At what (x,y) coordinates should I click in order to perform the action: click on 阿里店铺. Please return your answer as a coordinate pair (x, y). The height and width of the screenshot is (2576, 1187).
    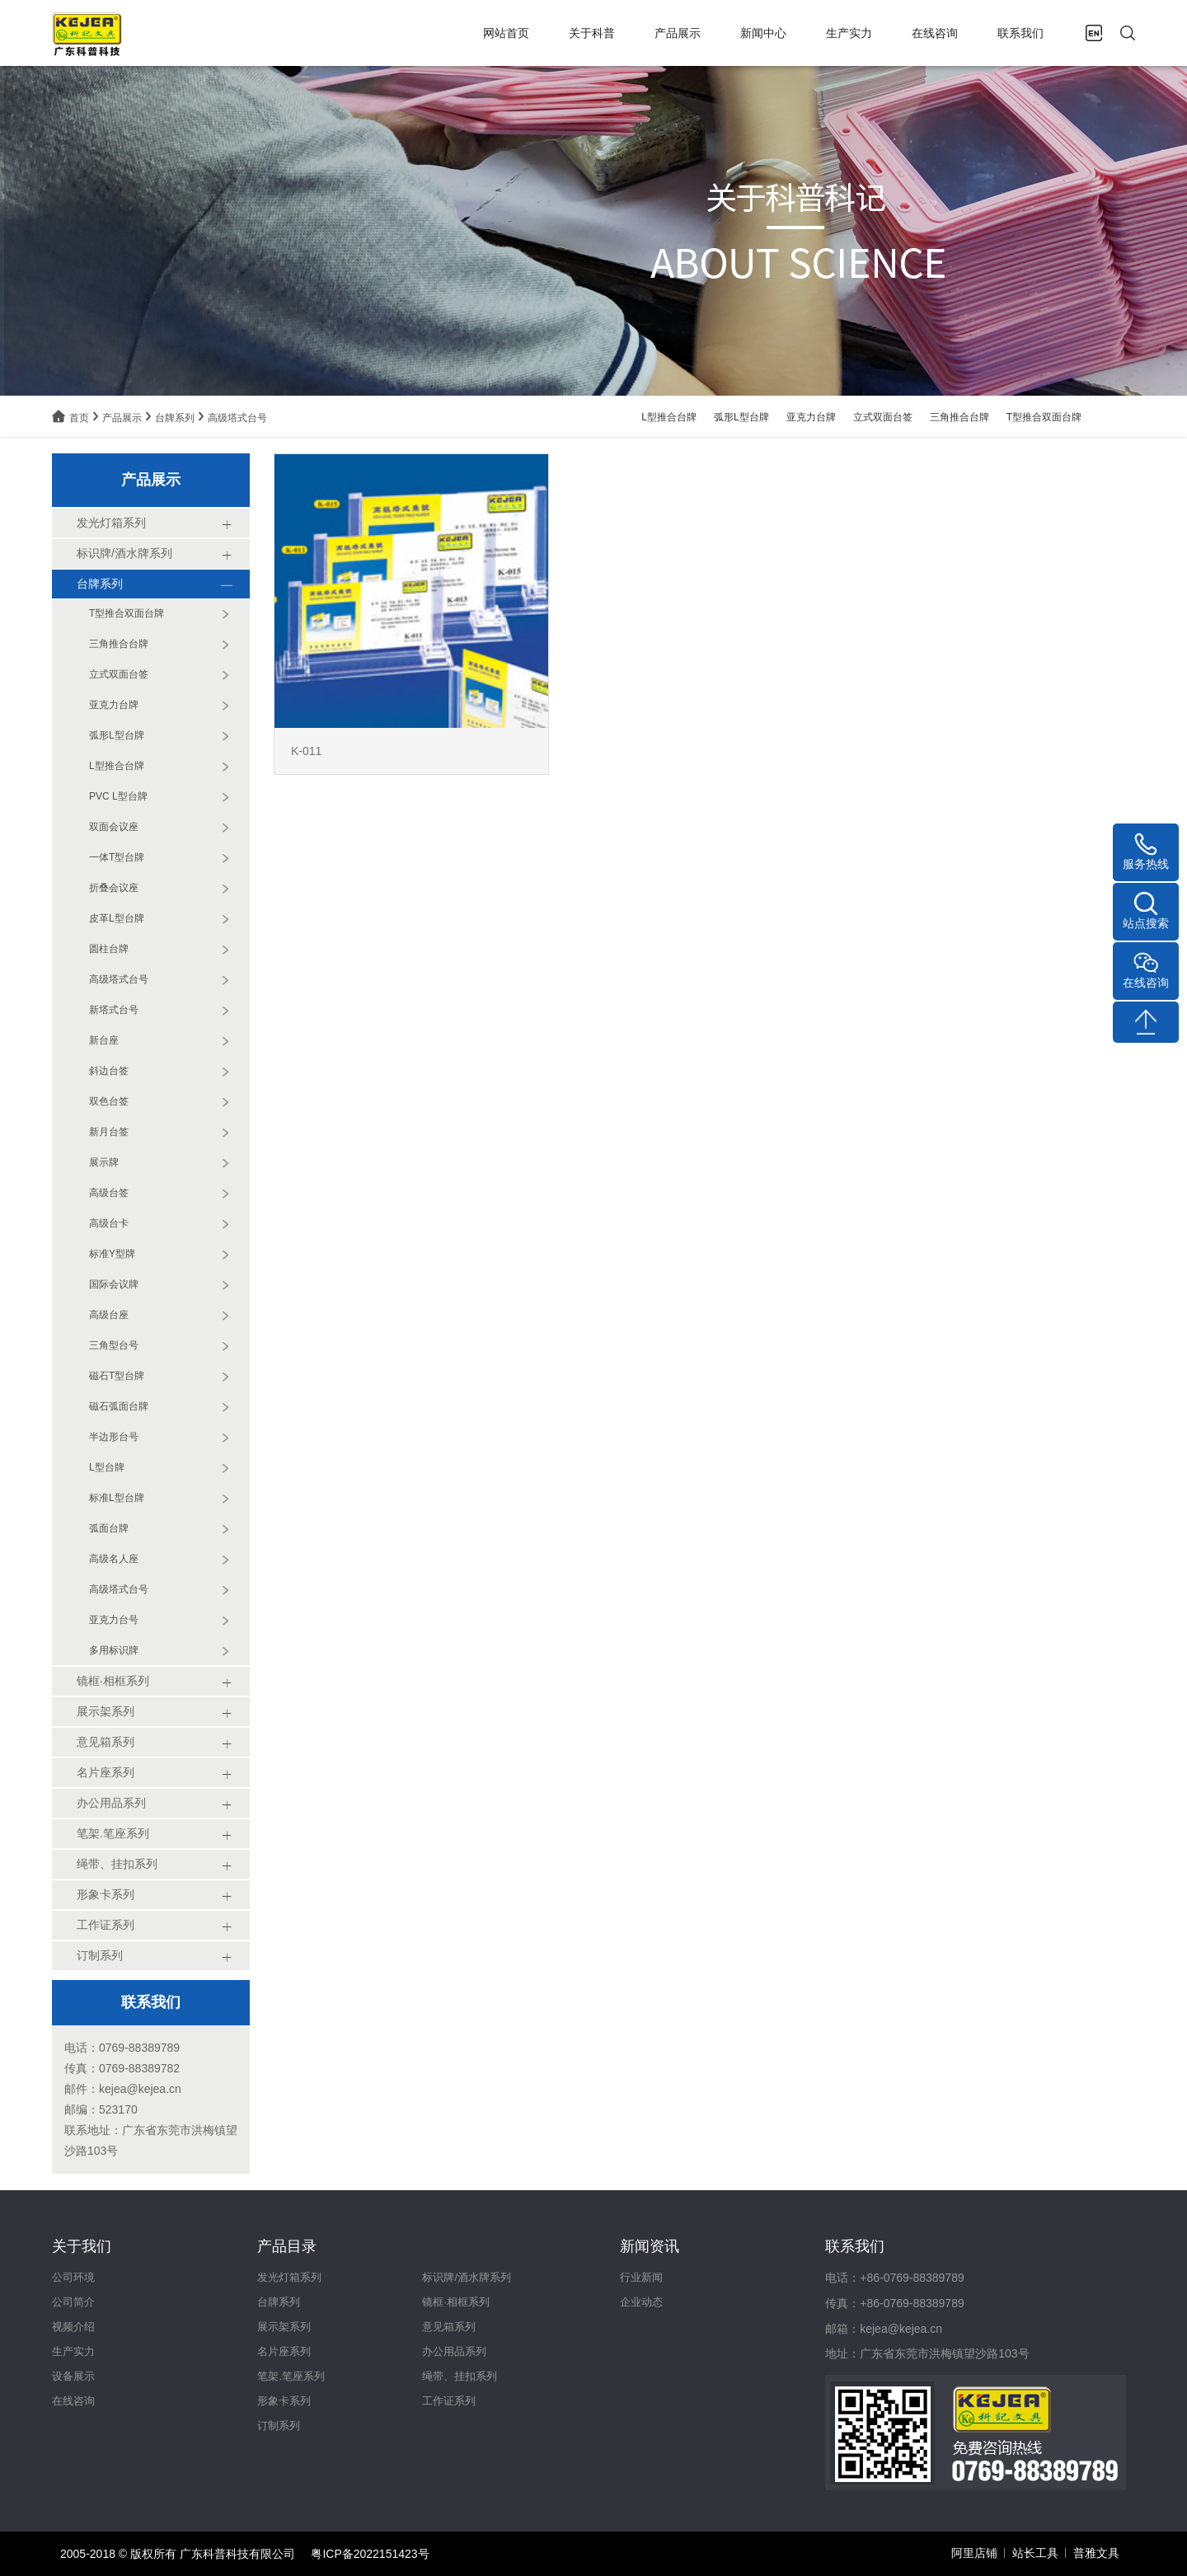
    Looking at the image, I should click on (974, 2553).